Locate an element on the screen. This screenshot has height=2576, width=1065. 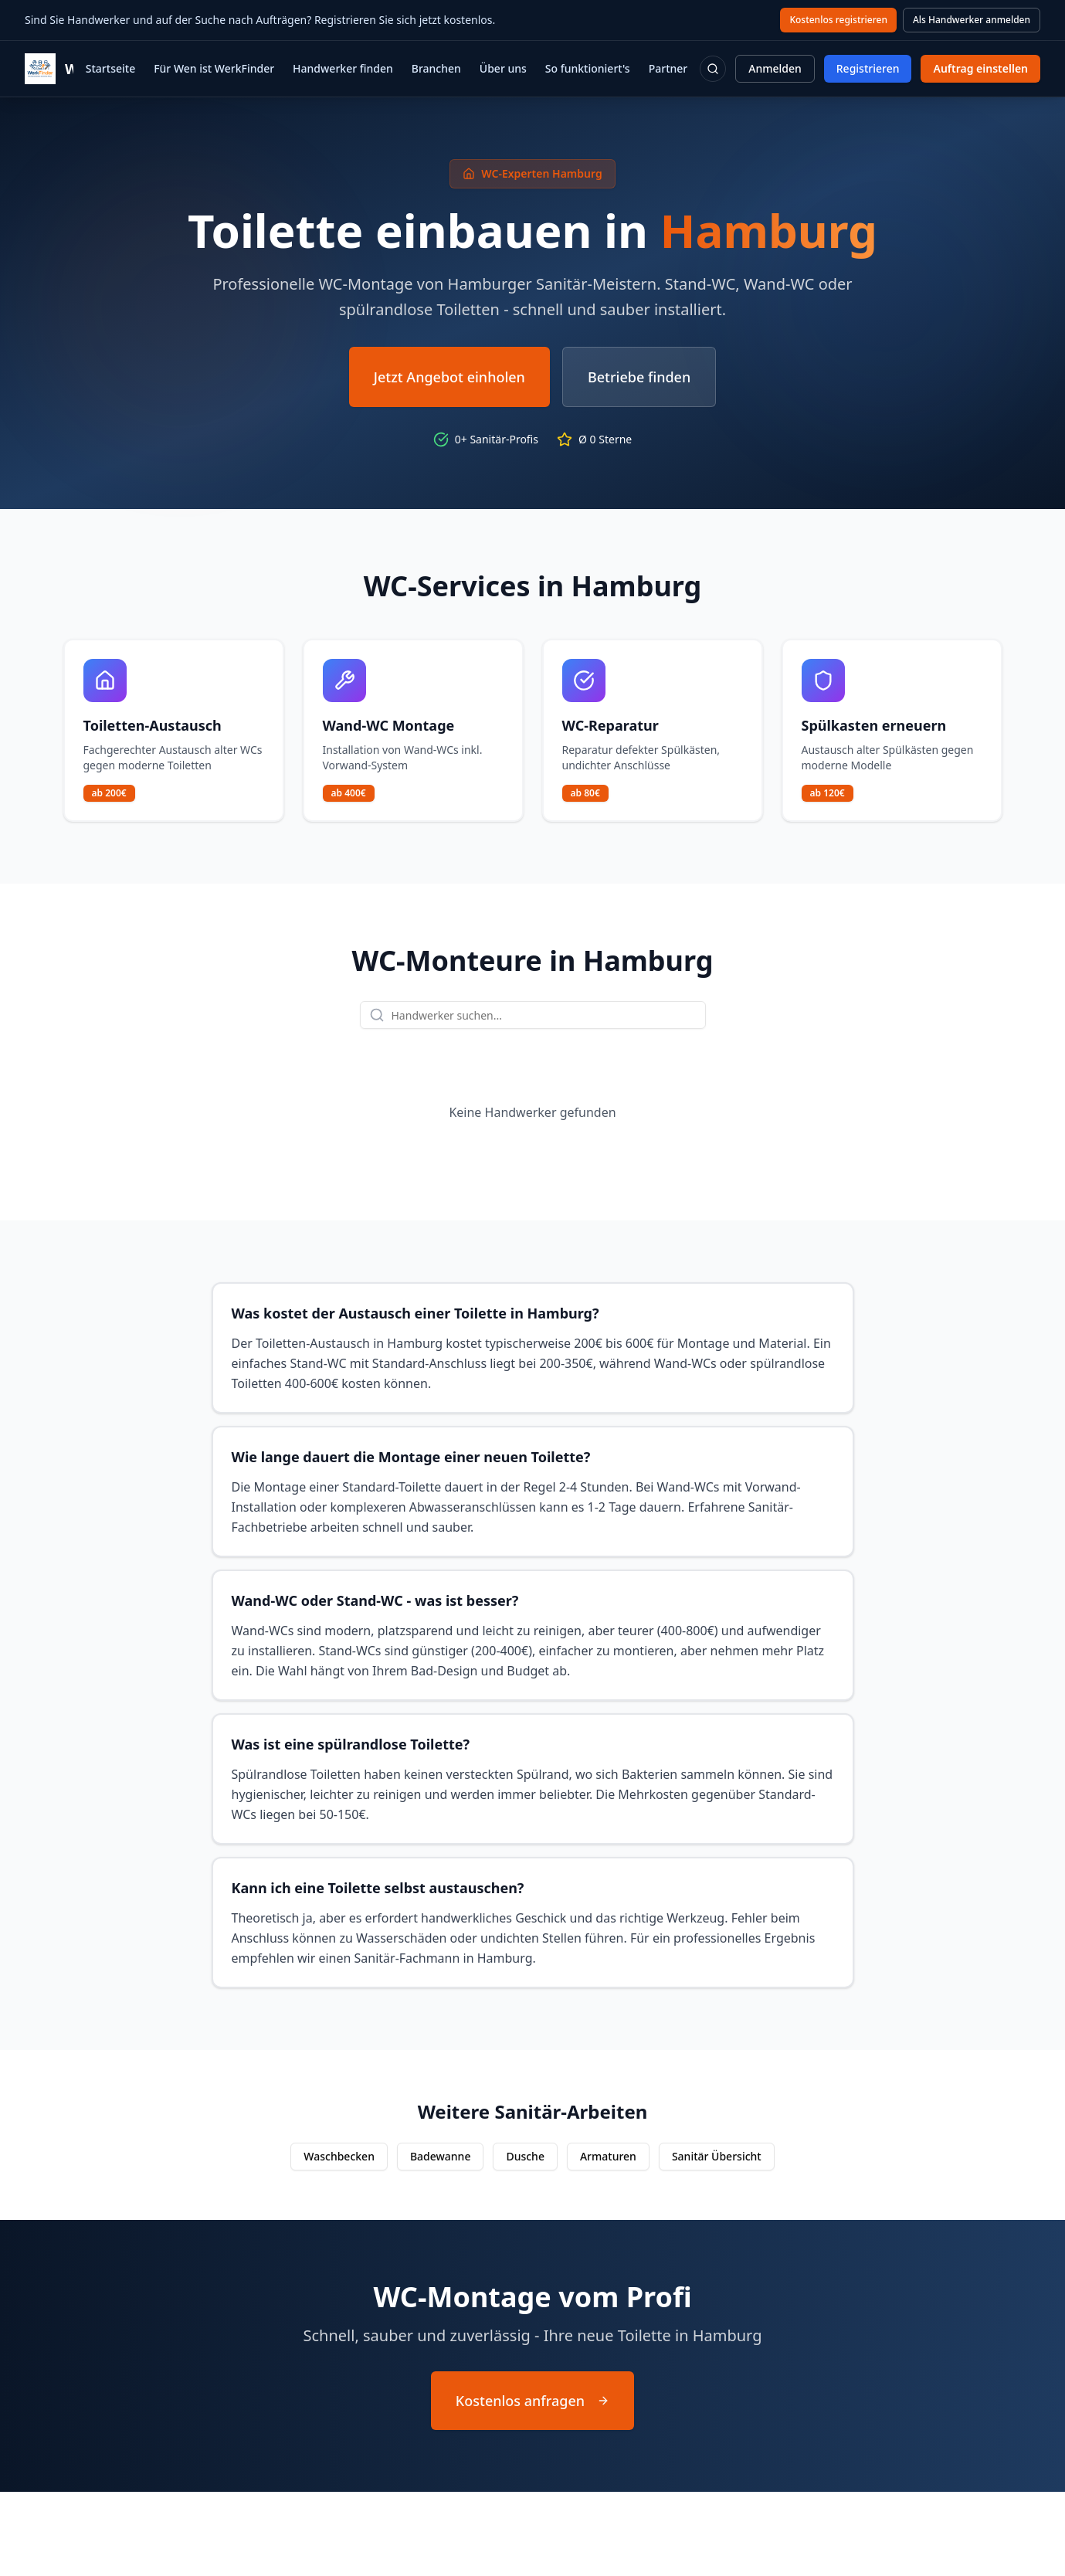
Kostenlos registrieren is located at coordinates (838, 19).